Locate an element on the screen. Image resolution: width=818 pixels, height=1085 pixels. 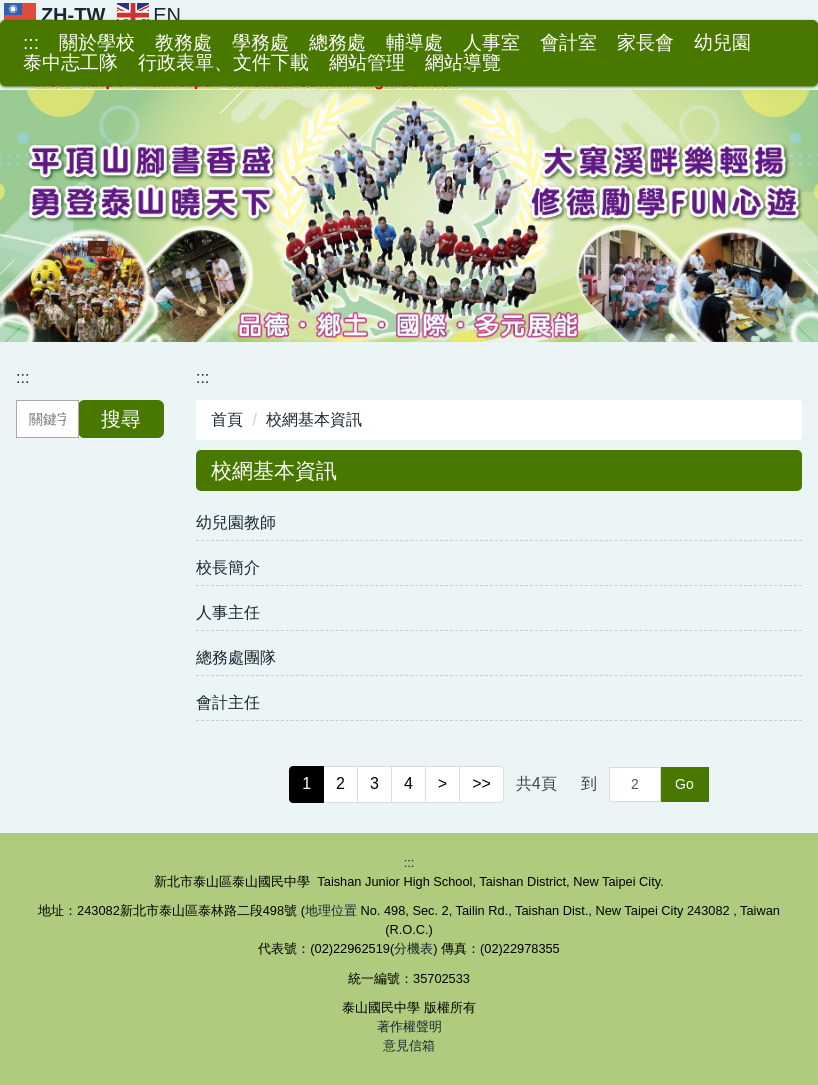
校網基本資訊 is located at coordinates (314, 419).